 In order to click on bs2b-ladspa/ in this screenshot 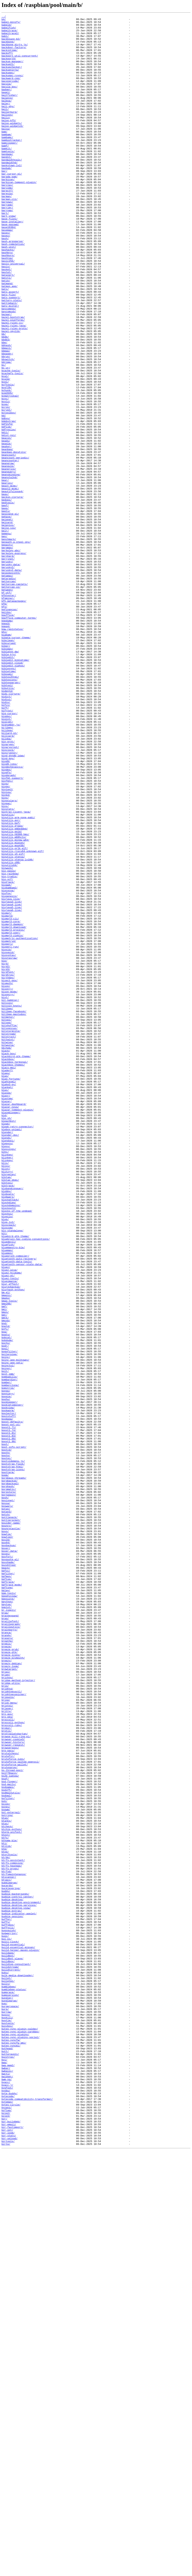, I will do `click(10, 2128)`.